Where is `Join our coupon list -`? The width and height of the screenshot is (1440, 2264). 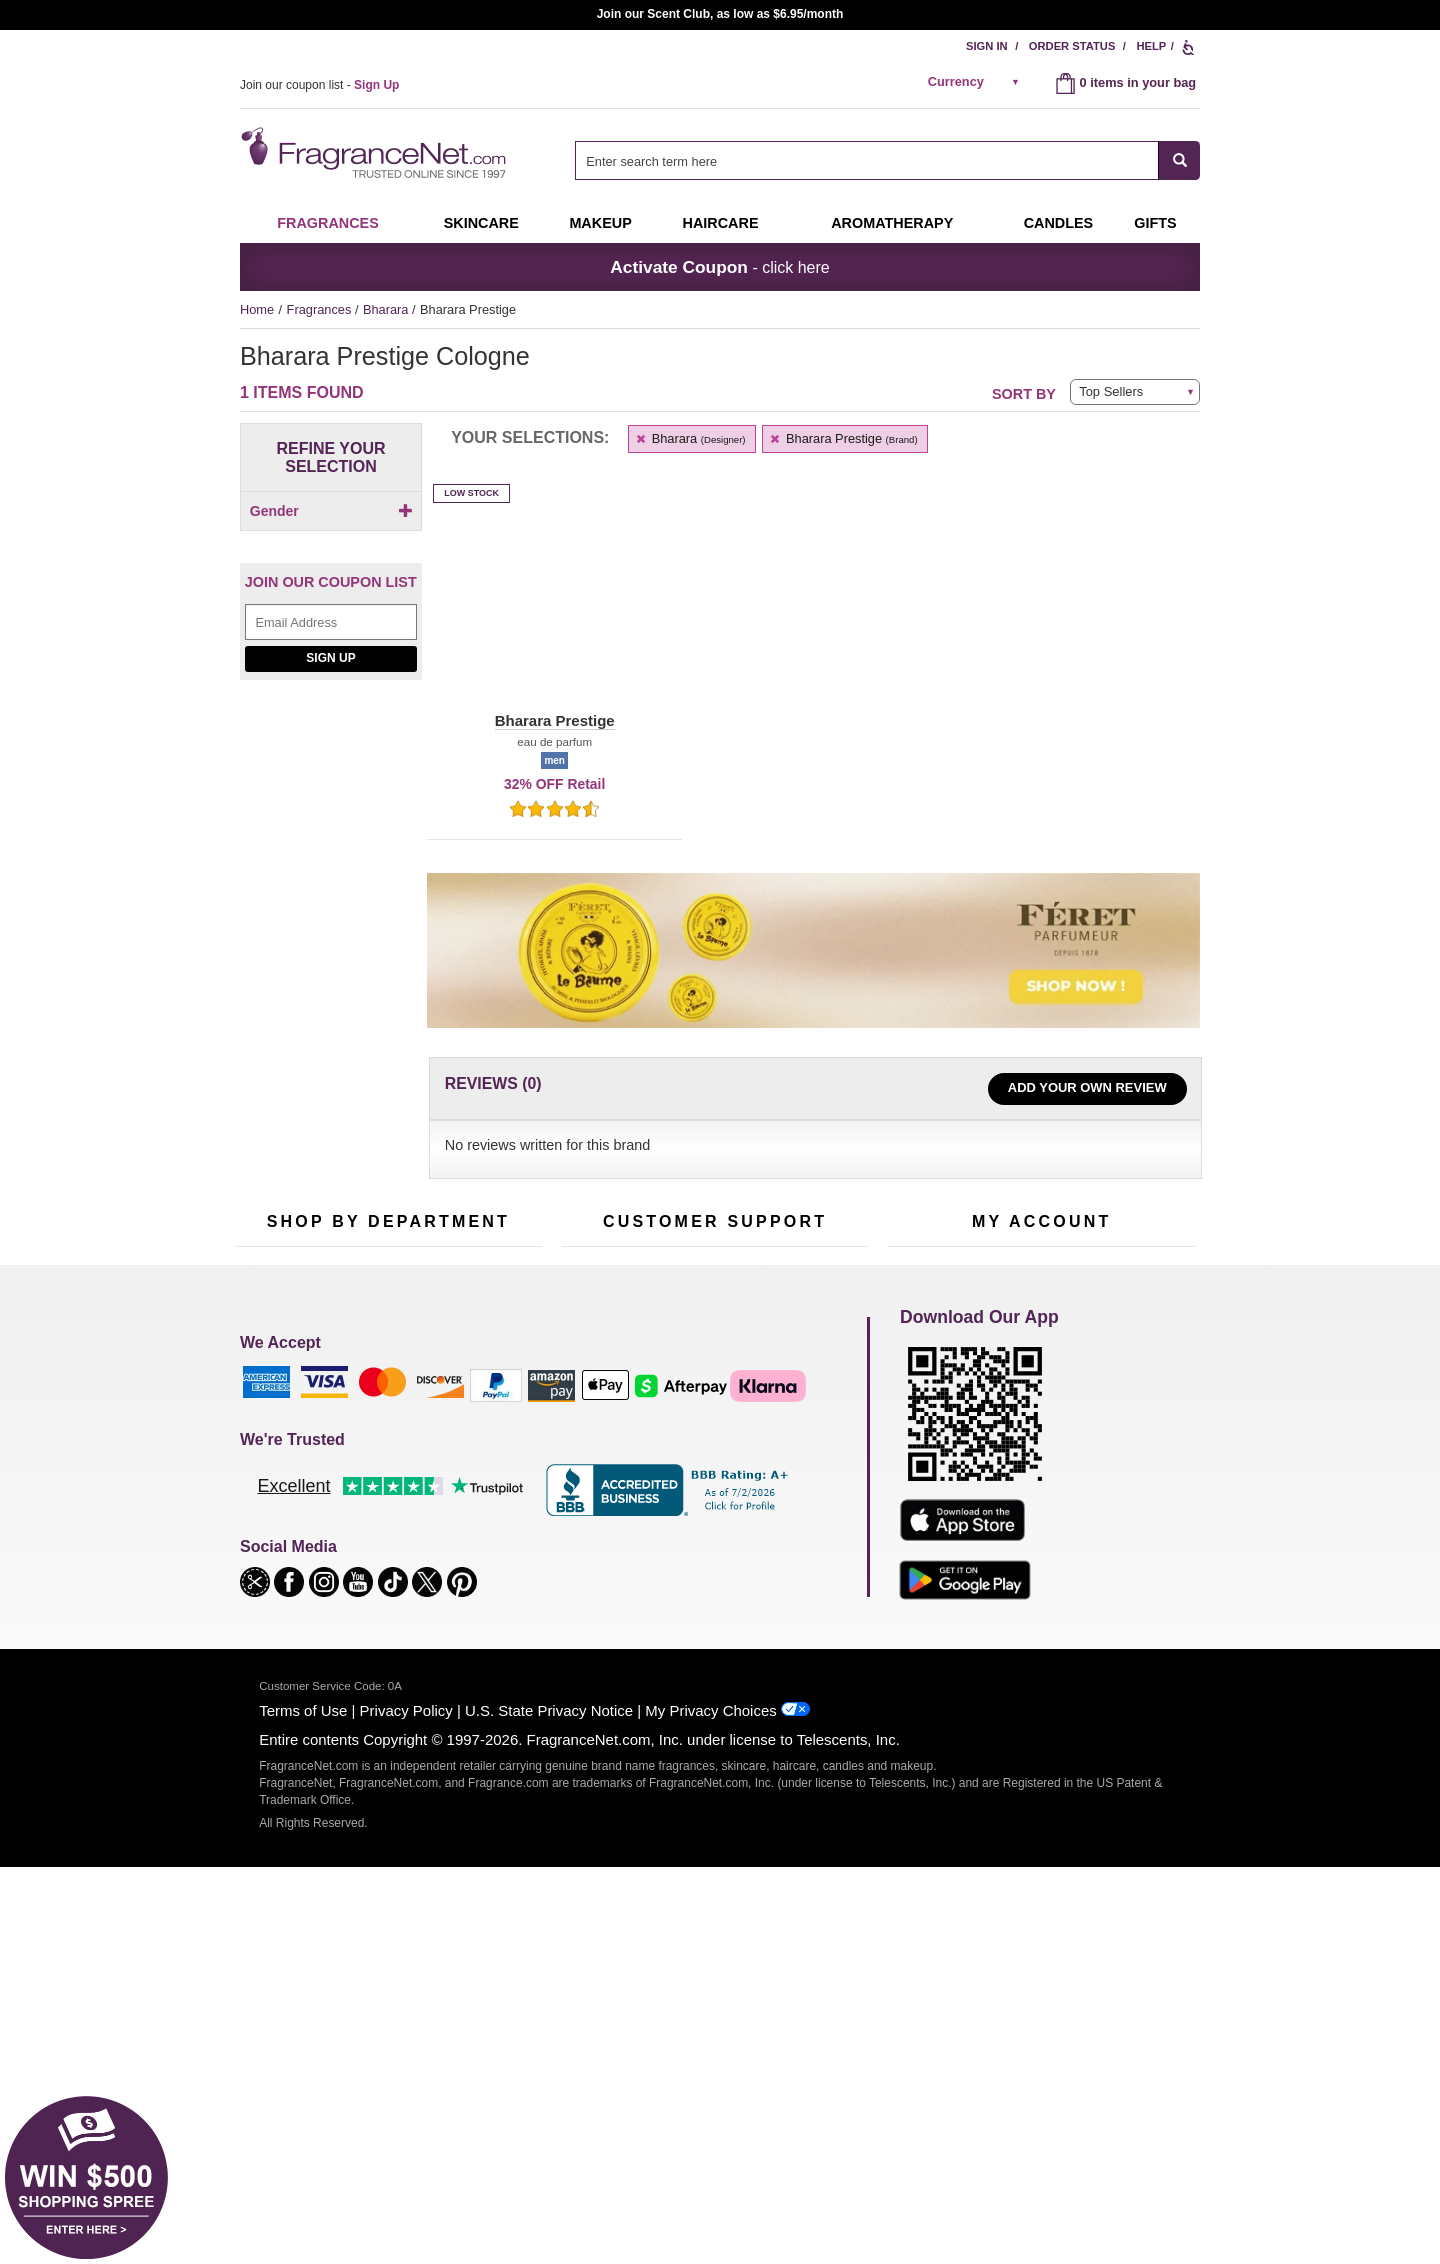
Join our coupon list - is located at coordinates (319, 85).